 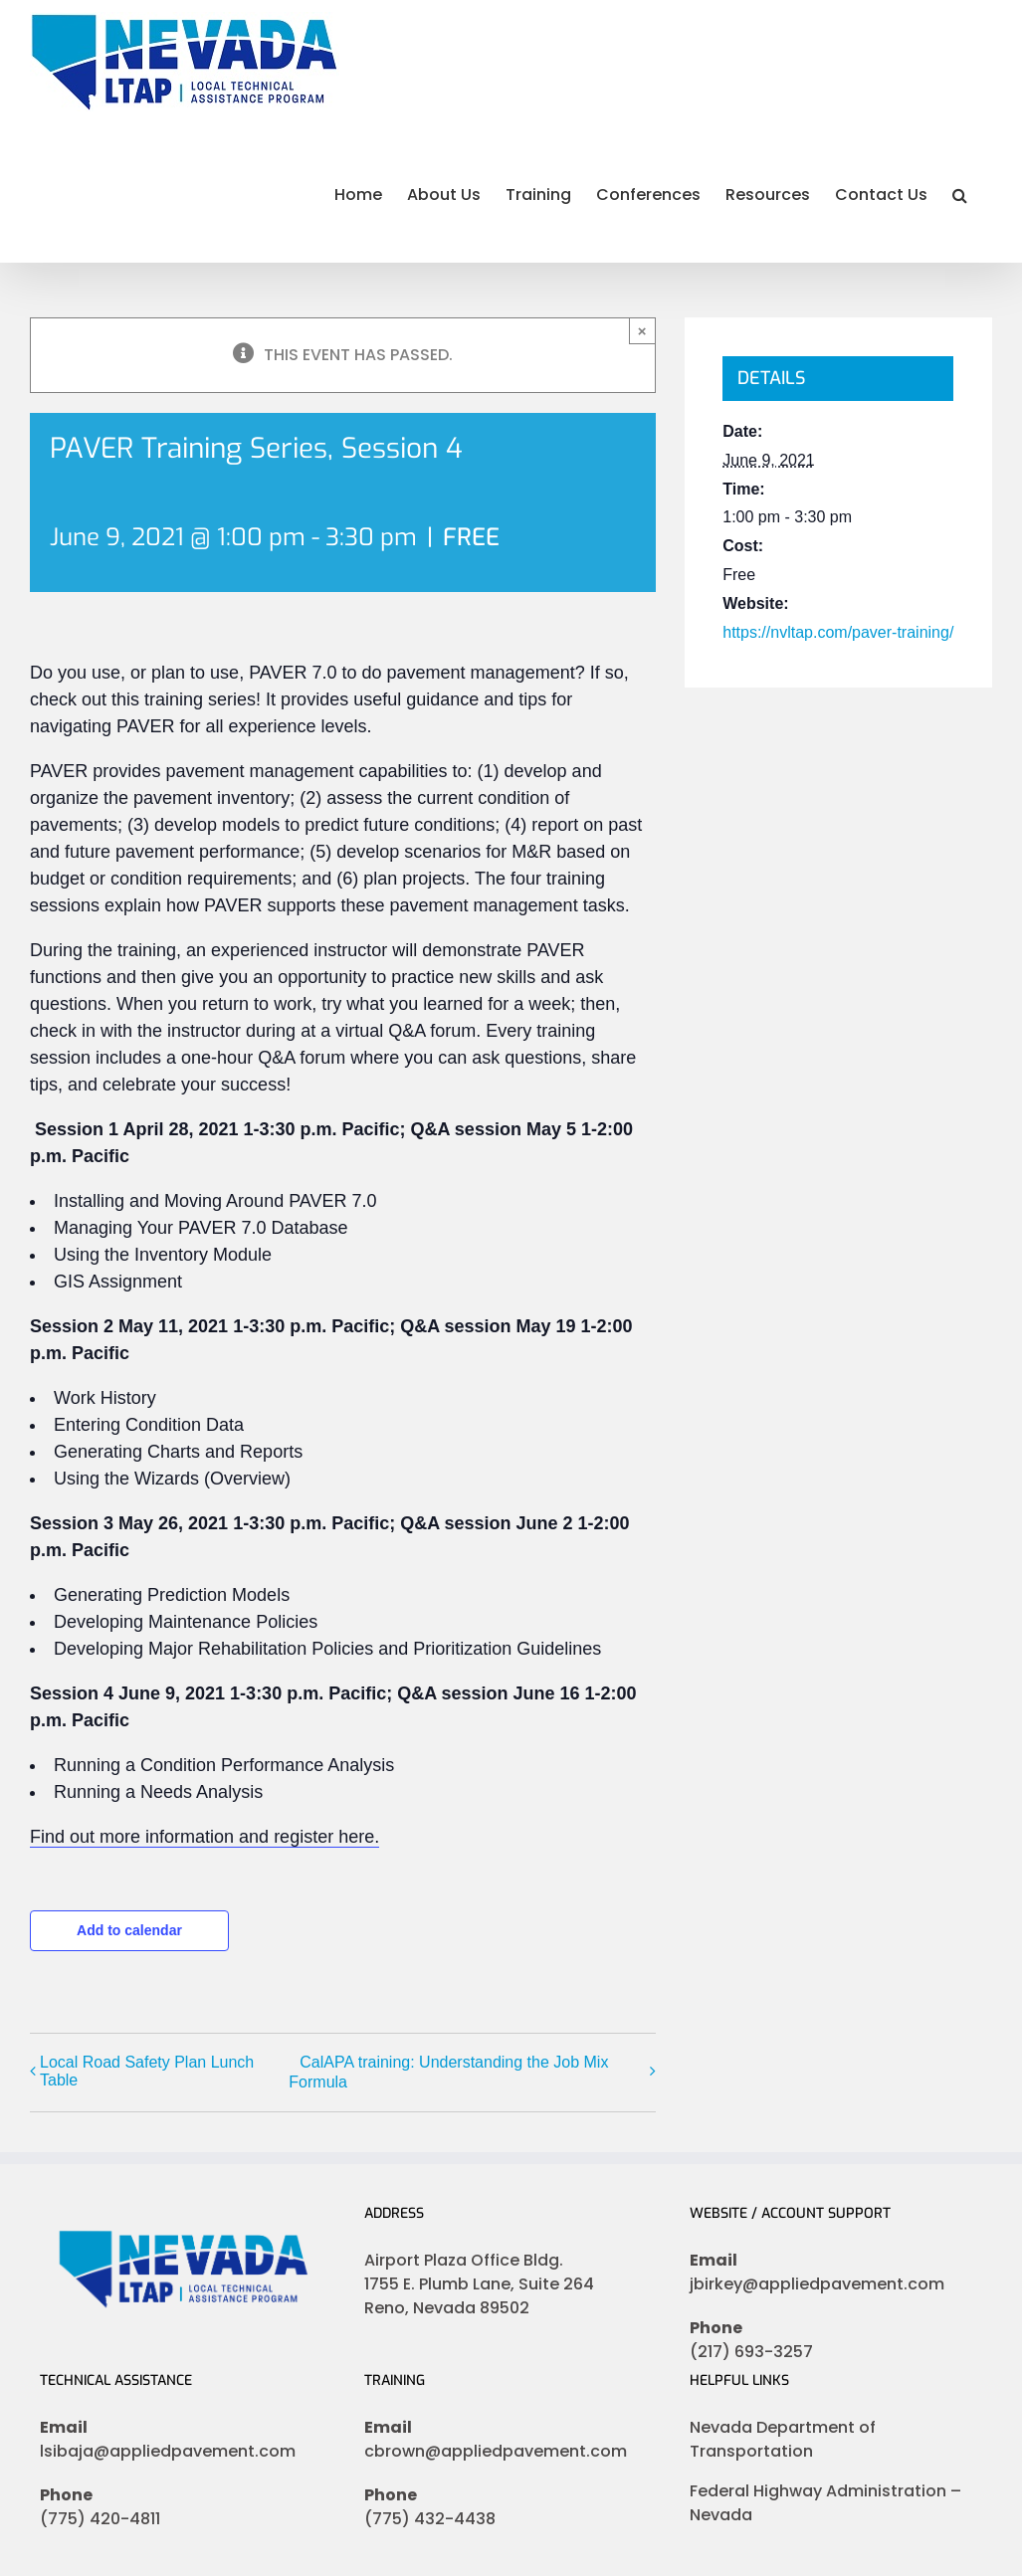 I want to click on lsibaja@appliedpavement.com, so click(x=168, y=2451).